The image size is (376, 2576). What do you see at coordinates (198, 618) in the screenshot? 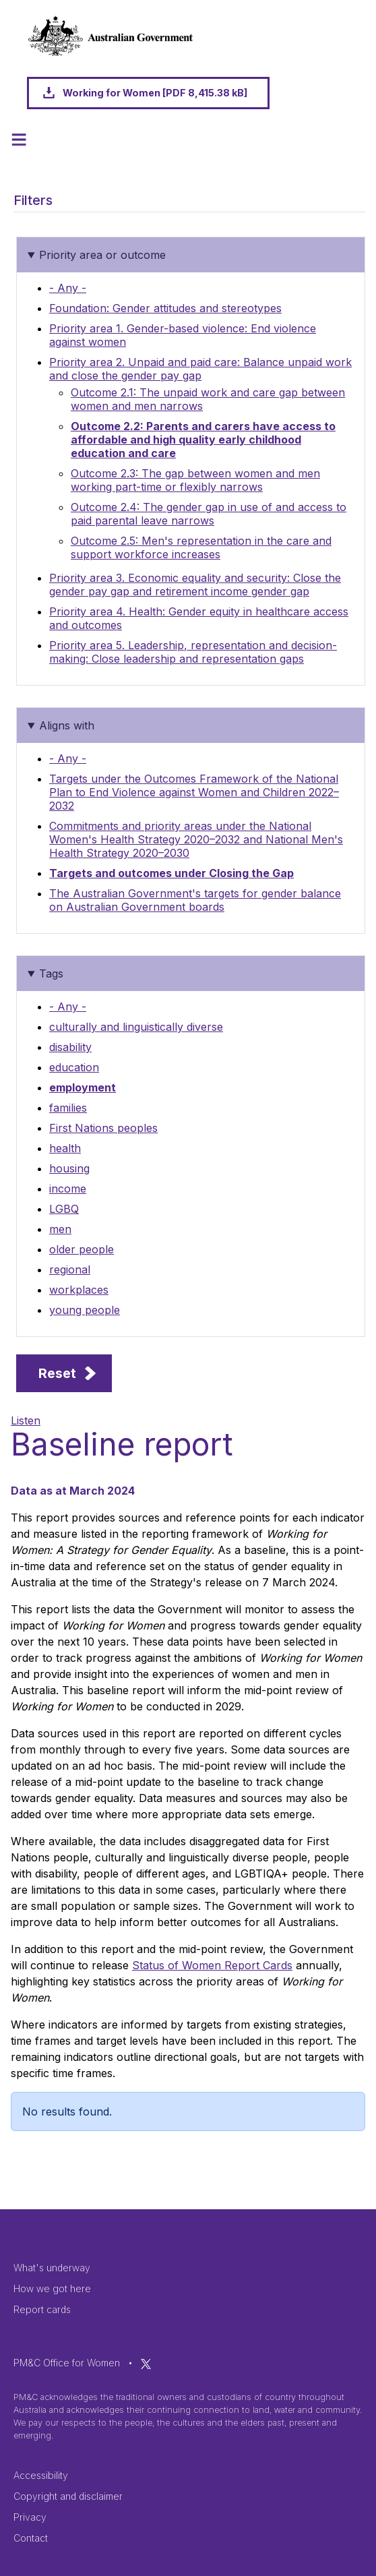
I see `Priority area 4. Health: Gender equity in healthcare access and outcomes` at bounding box center [198, 618].